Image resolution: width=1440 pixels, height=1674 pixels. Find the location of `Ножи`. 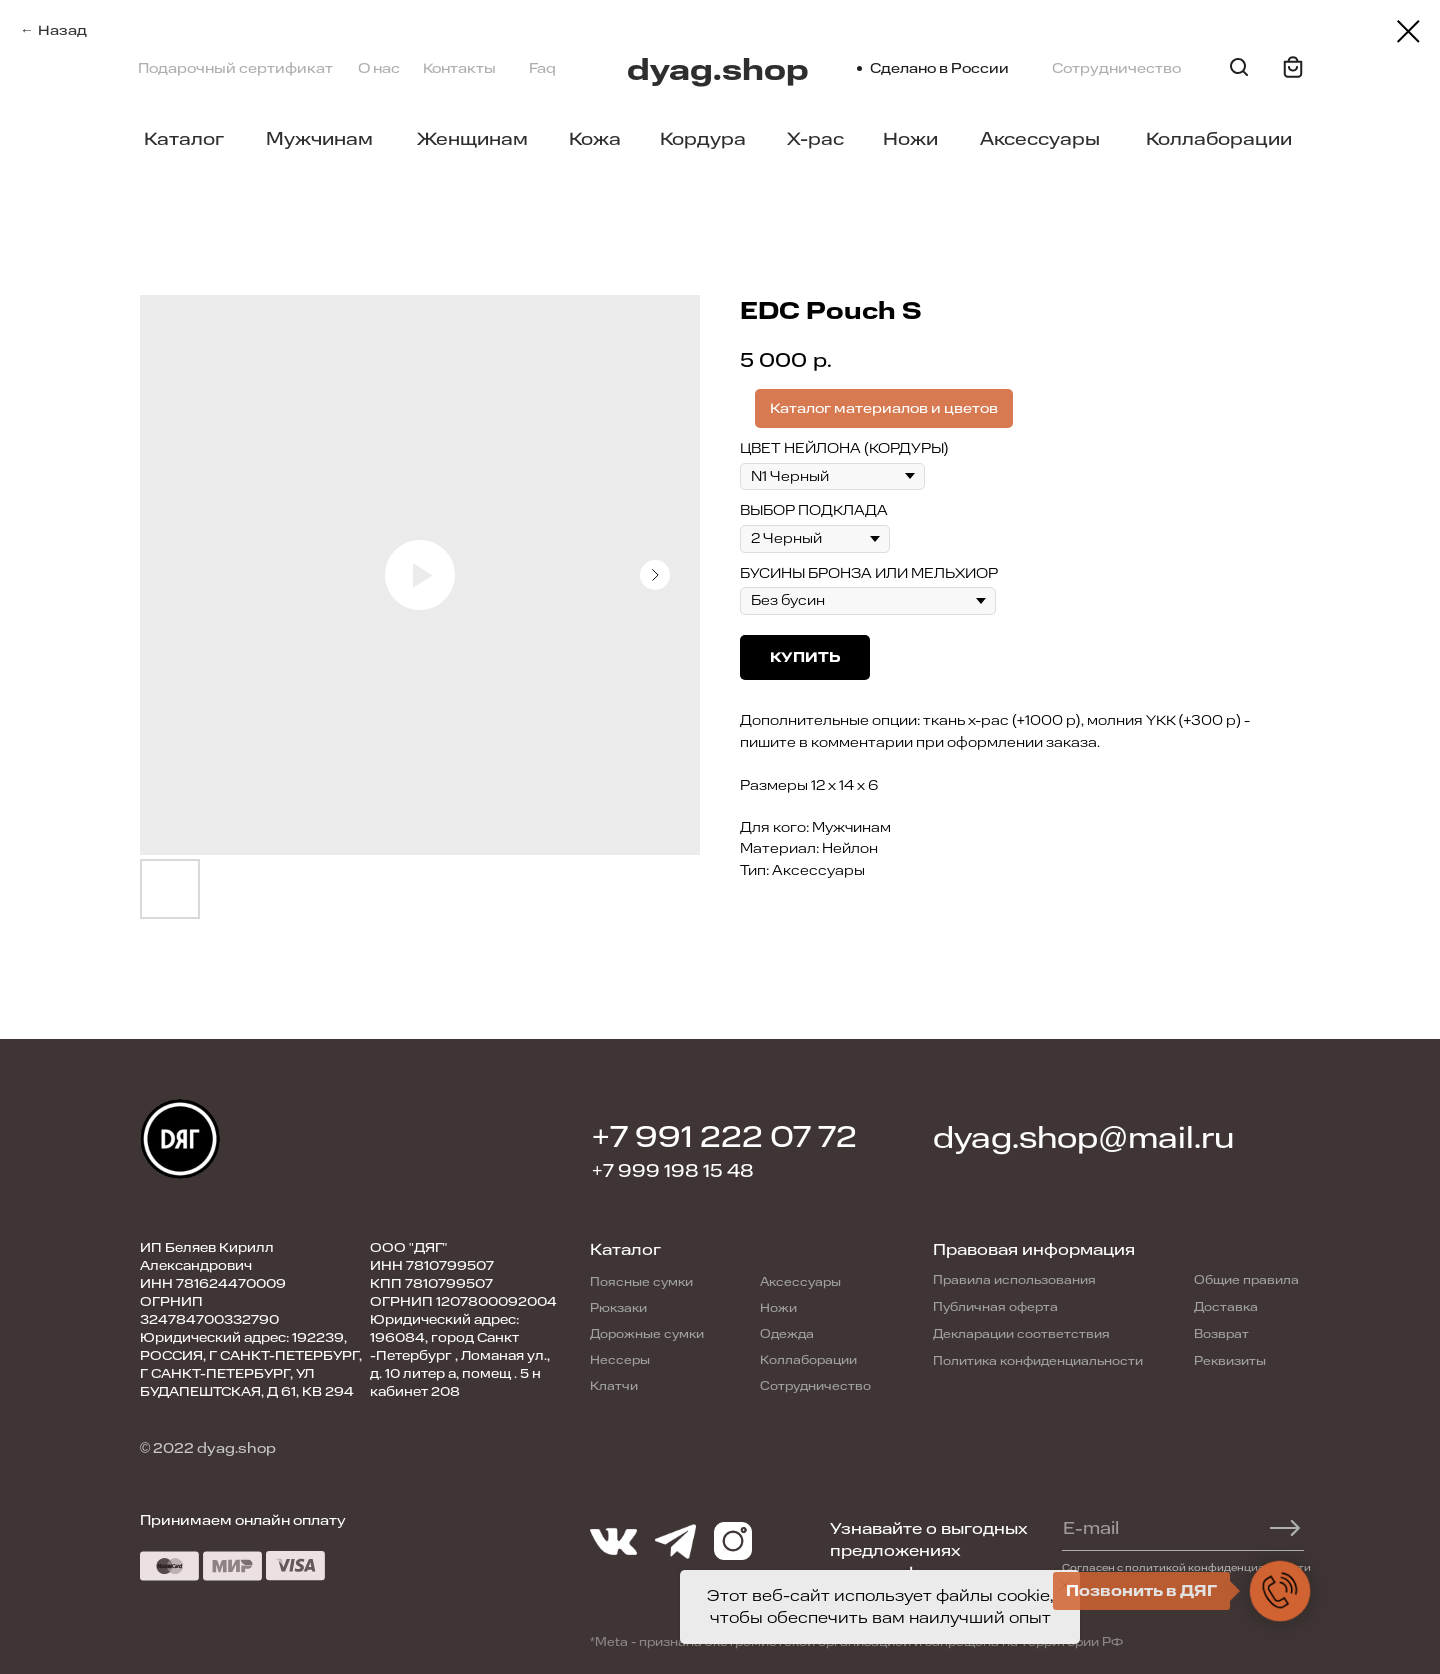

Ножи is located at coordinates (910, 139).